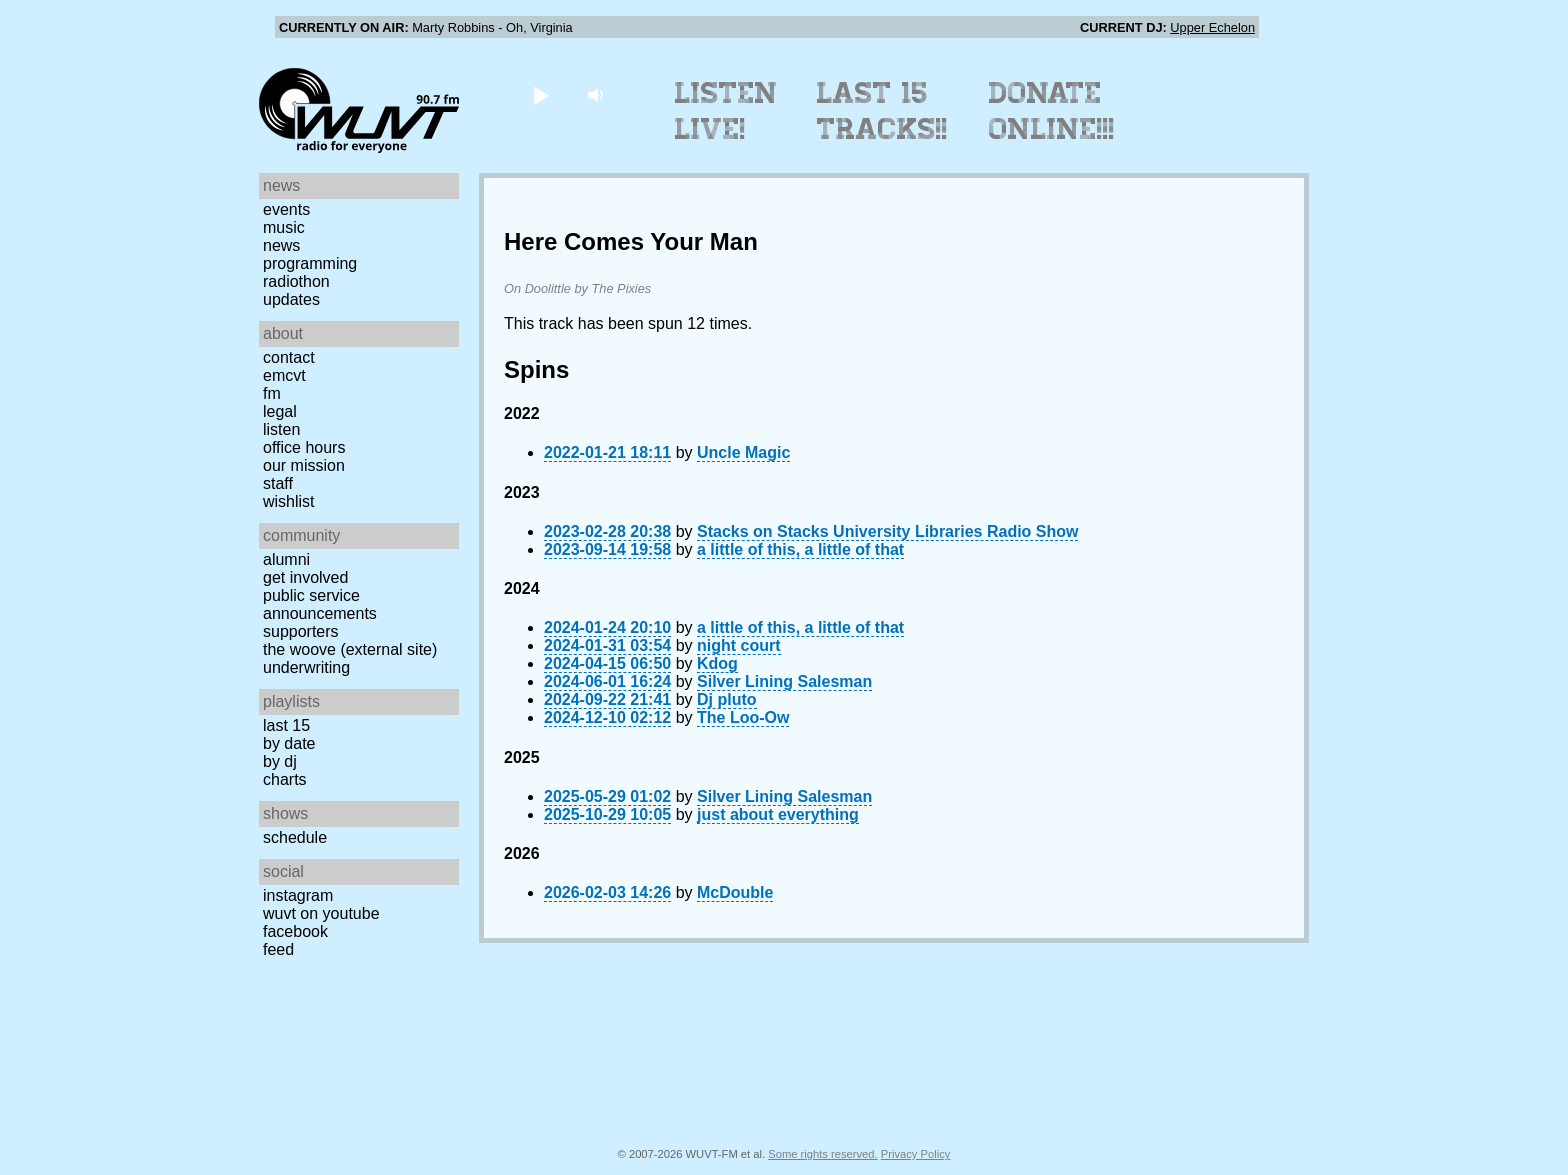 The image size is (1568, 1175). I want to click on Radiothon, so click(296, 281).